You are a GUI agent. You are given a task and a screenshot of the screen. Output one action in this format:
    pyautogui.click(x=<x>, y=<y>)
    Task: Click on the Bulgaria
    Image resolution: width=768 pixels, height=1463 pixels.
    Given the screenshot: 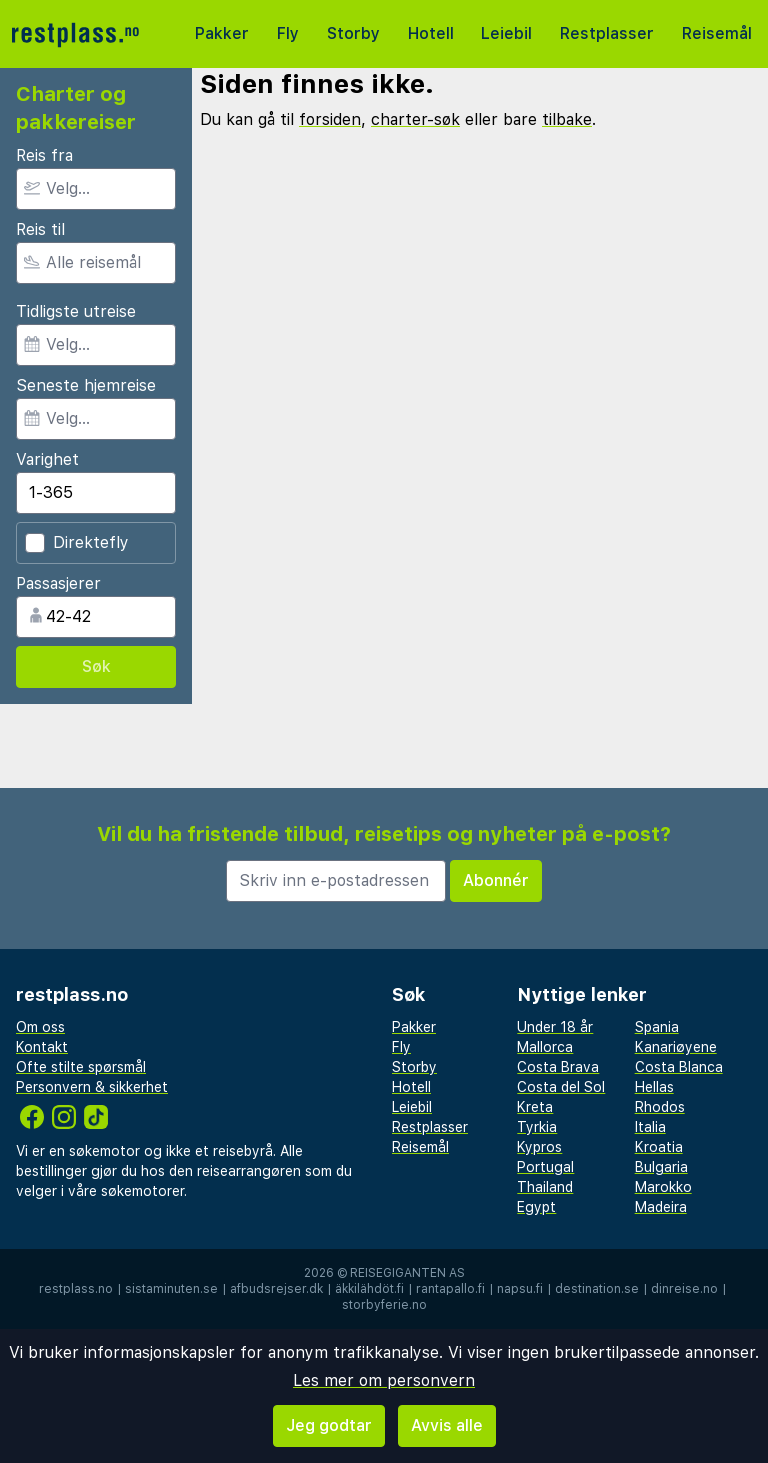 What is the action you would take?
    pyautogui.click(x=661, y=1167)
    